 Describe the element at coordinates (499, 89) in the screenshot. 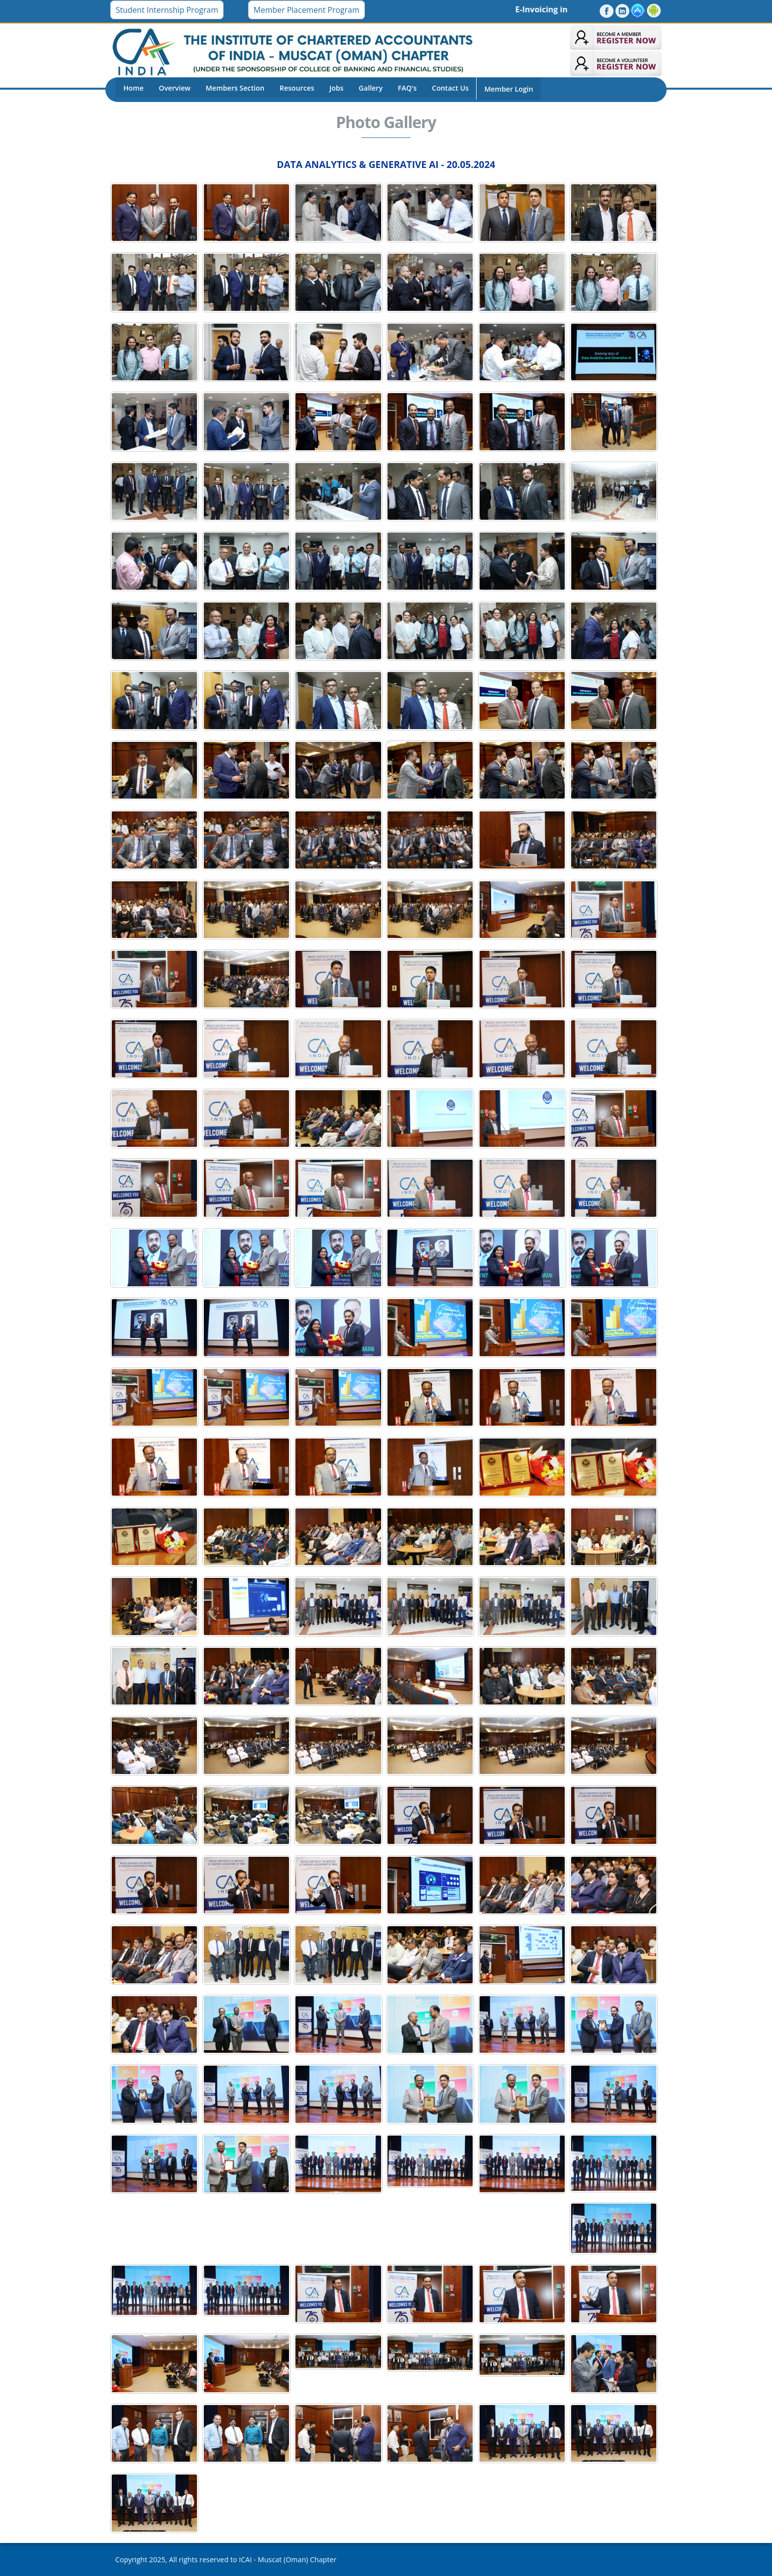

I see `Member Login` at that location.